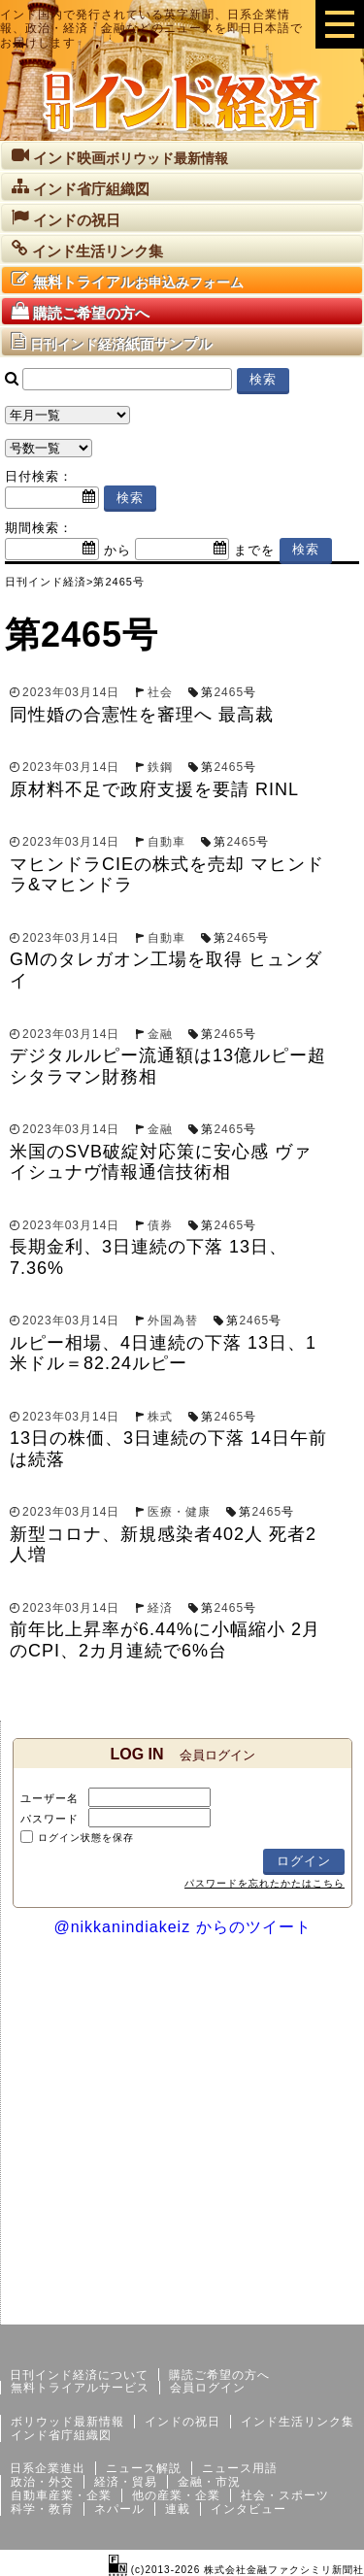 This screenshot has width=364, height=2576. Describe the element at coordinates (160, 692) in the screenshot. I see `社会` at that location.